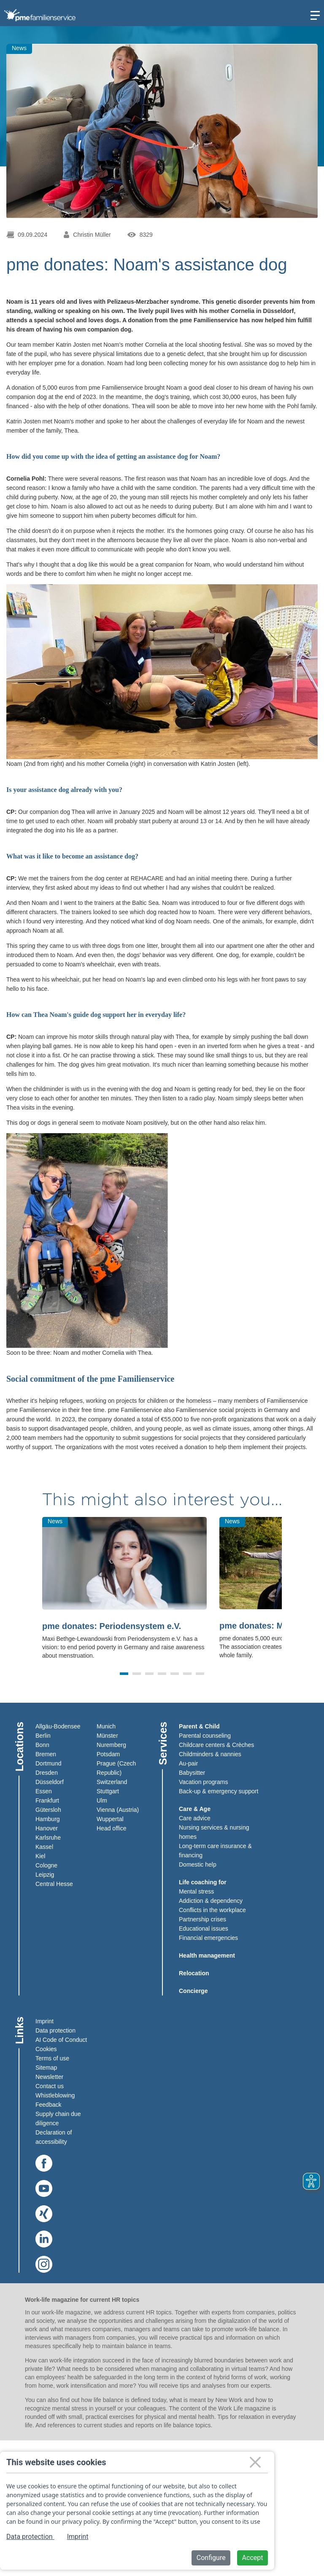  What do you see at coordinates (54, 1884) in the screenshot?
I see `Central Hesse` at bounding box center [54, 1884].